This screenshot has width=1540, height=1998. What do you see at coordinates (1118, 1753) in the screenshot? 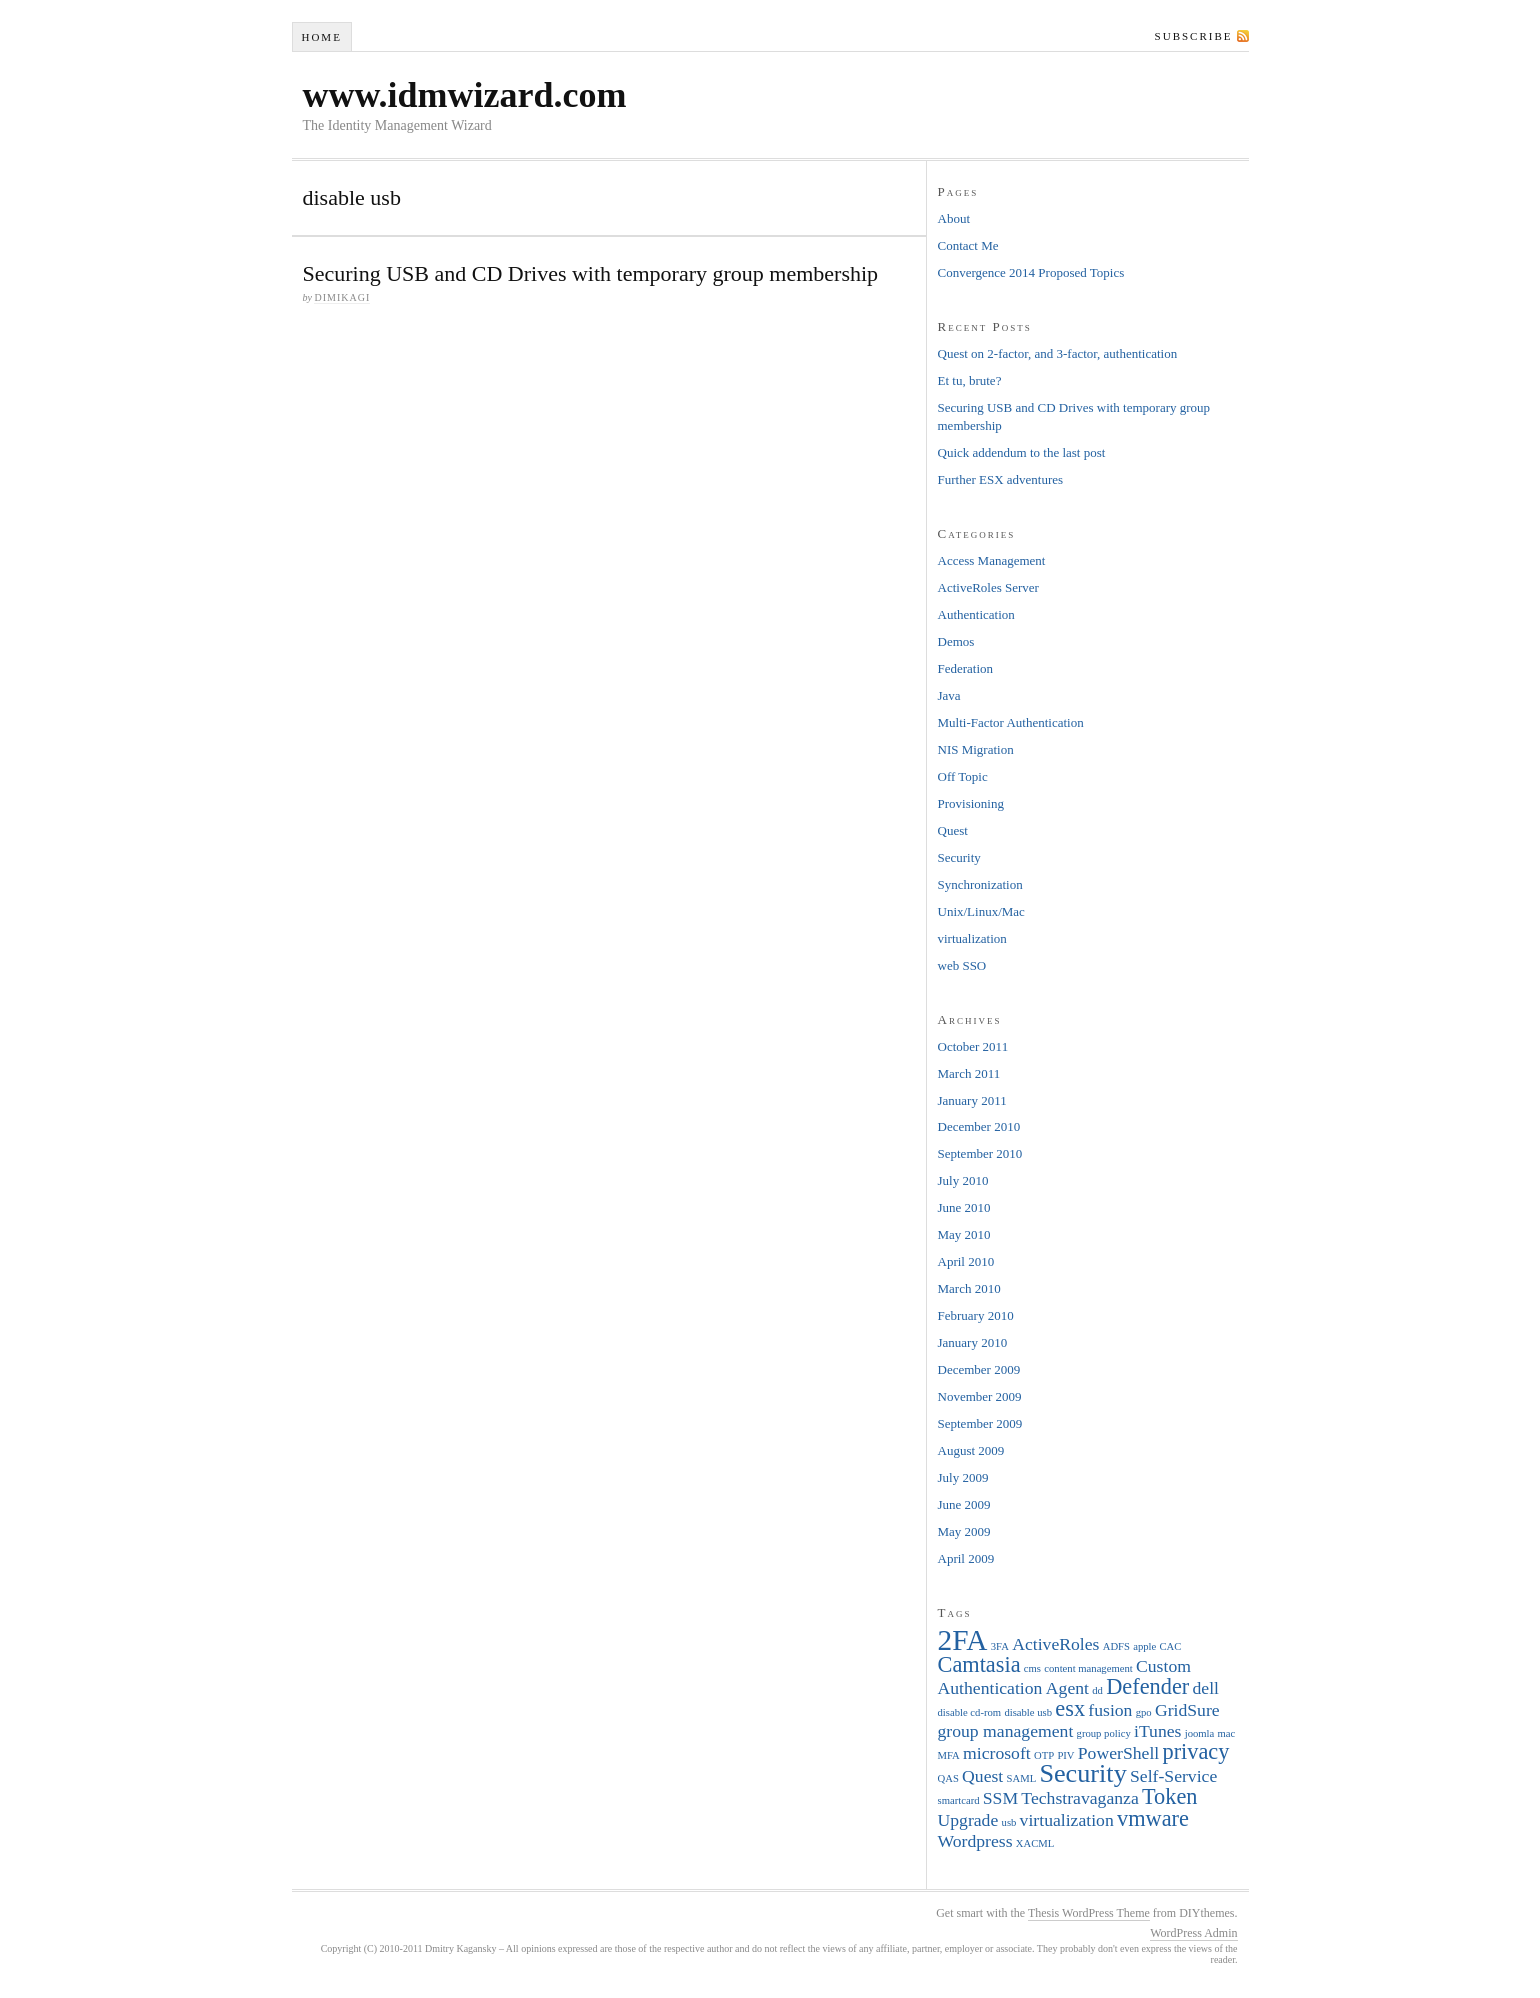
I see `PowerShell [PowerShell (2 items)]` at bounding box center [1118, 1753].